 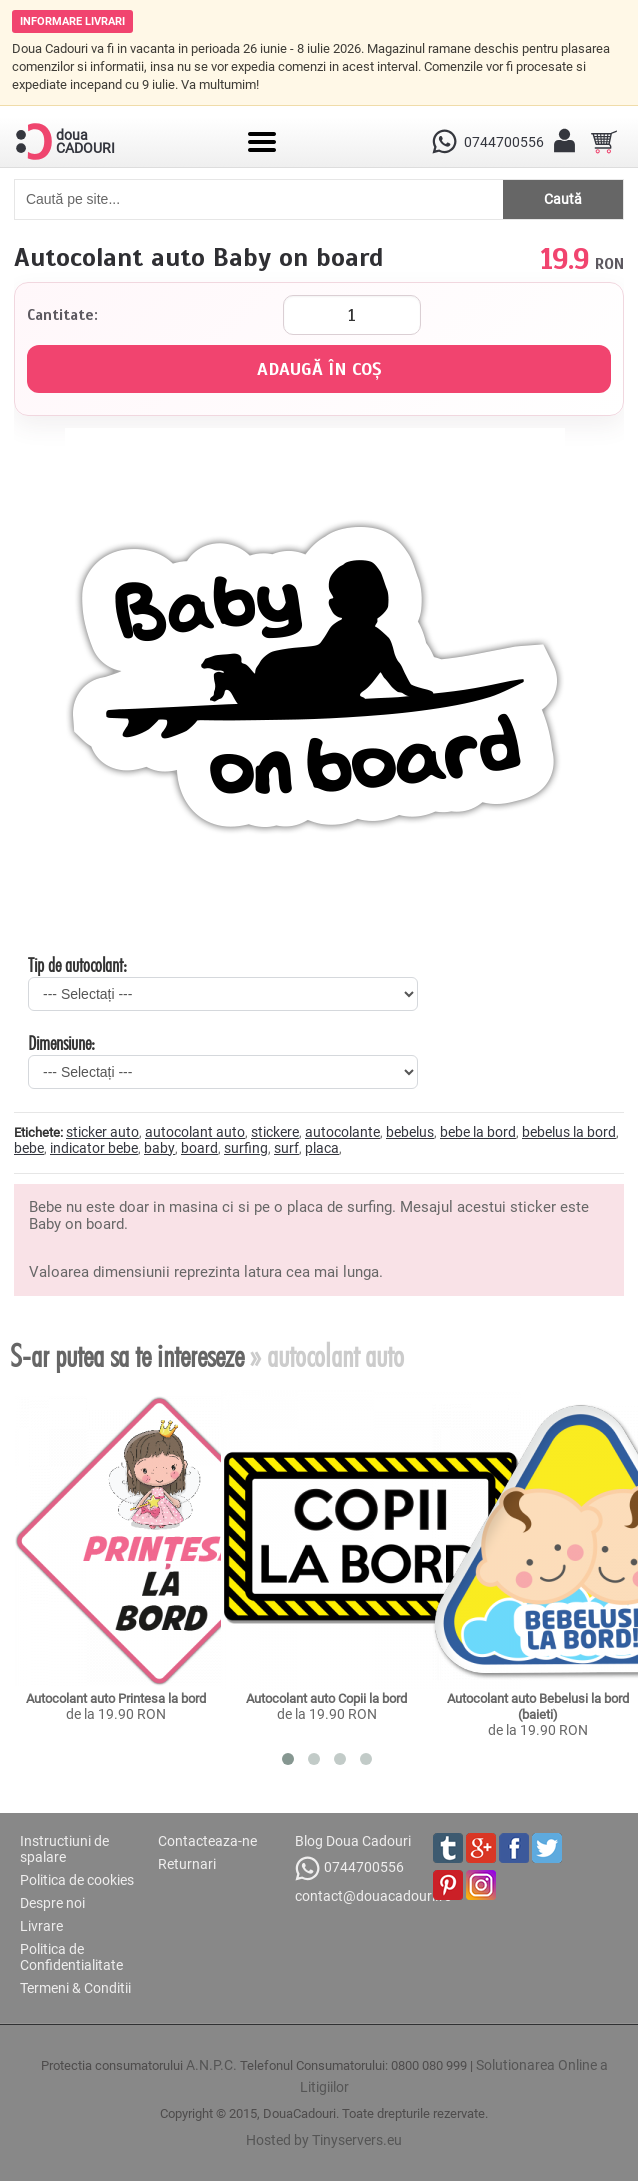 What do you see at coordinates (564, 142) in the screenshot?
I see `[Contul meu]` at bounding box center [564, 142].